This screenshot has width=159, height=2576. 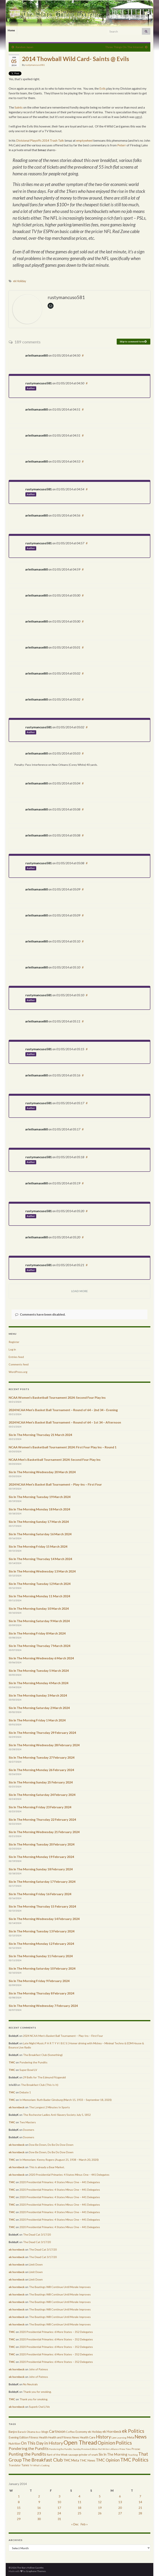 What do you see at coordinates (113, 2454) in the screenshot?
I see `Six In The Morning [Six In The Morning (810 items)]` at bounding box center [113, 2454].